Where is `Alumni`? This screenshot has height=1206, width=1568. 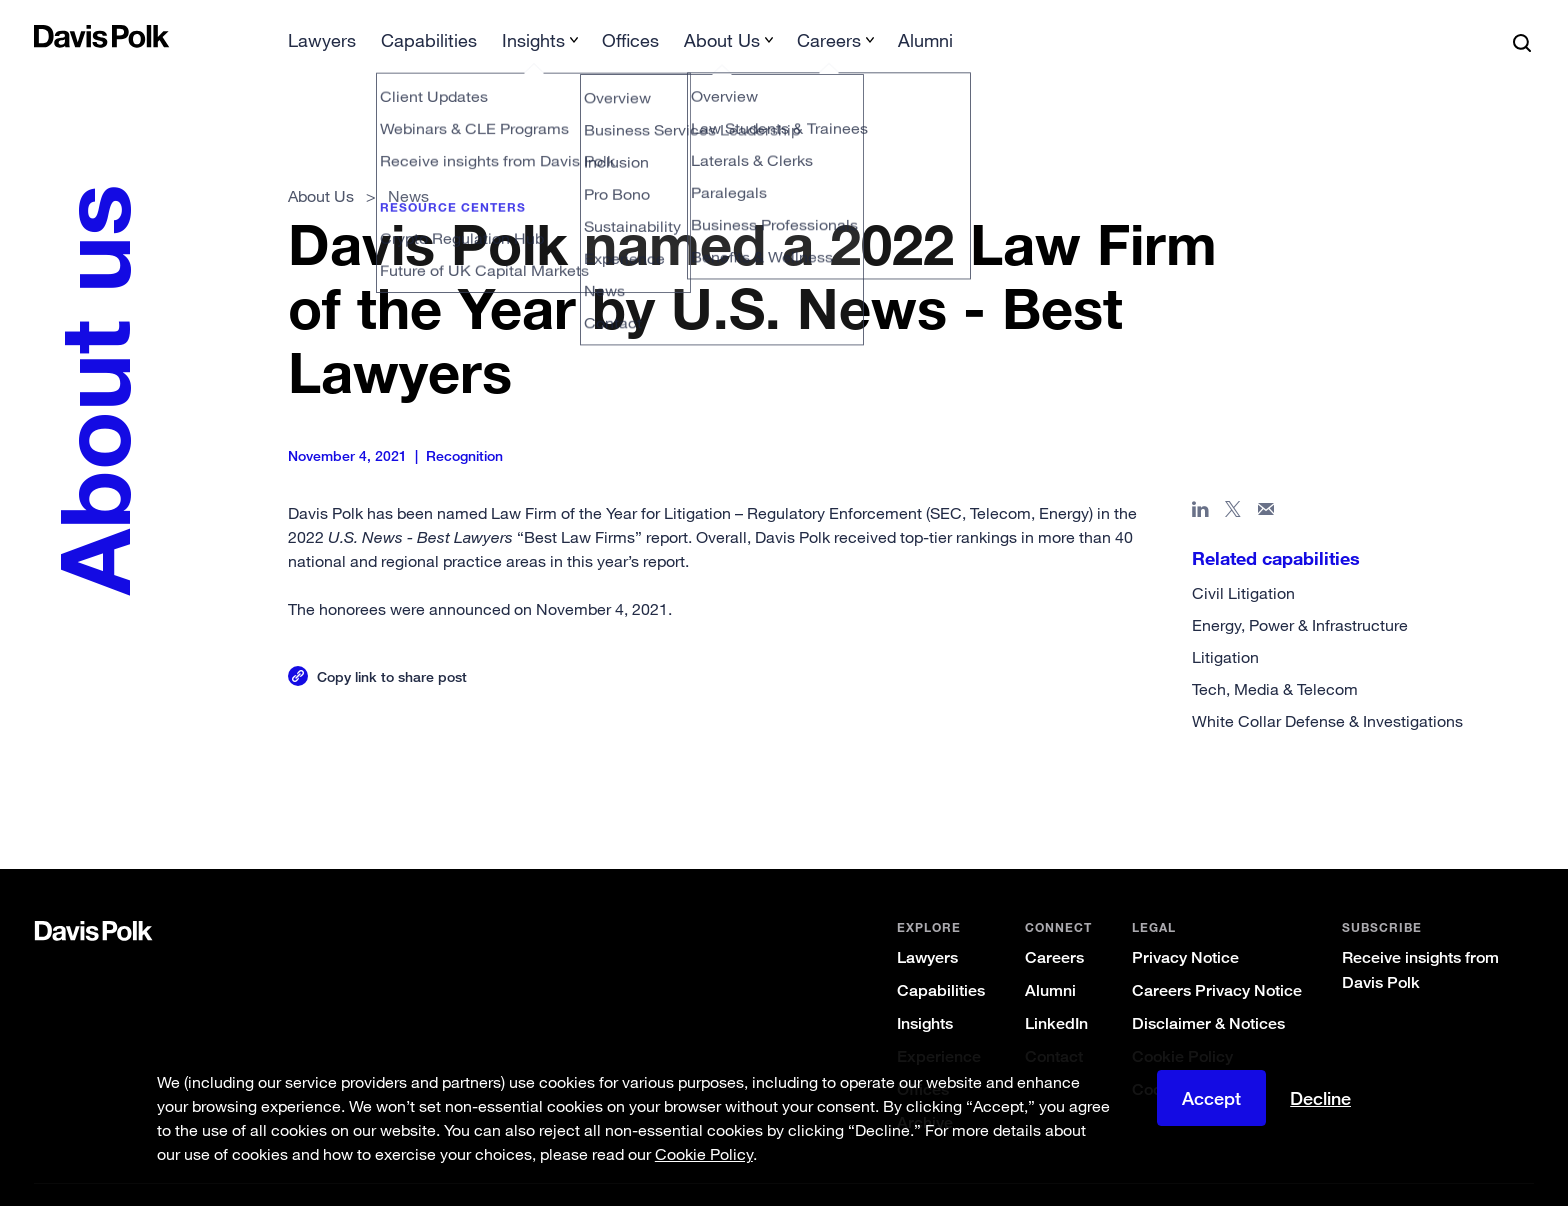 Alumni is located at coordinates (1050, 958).